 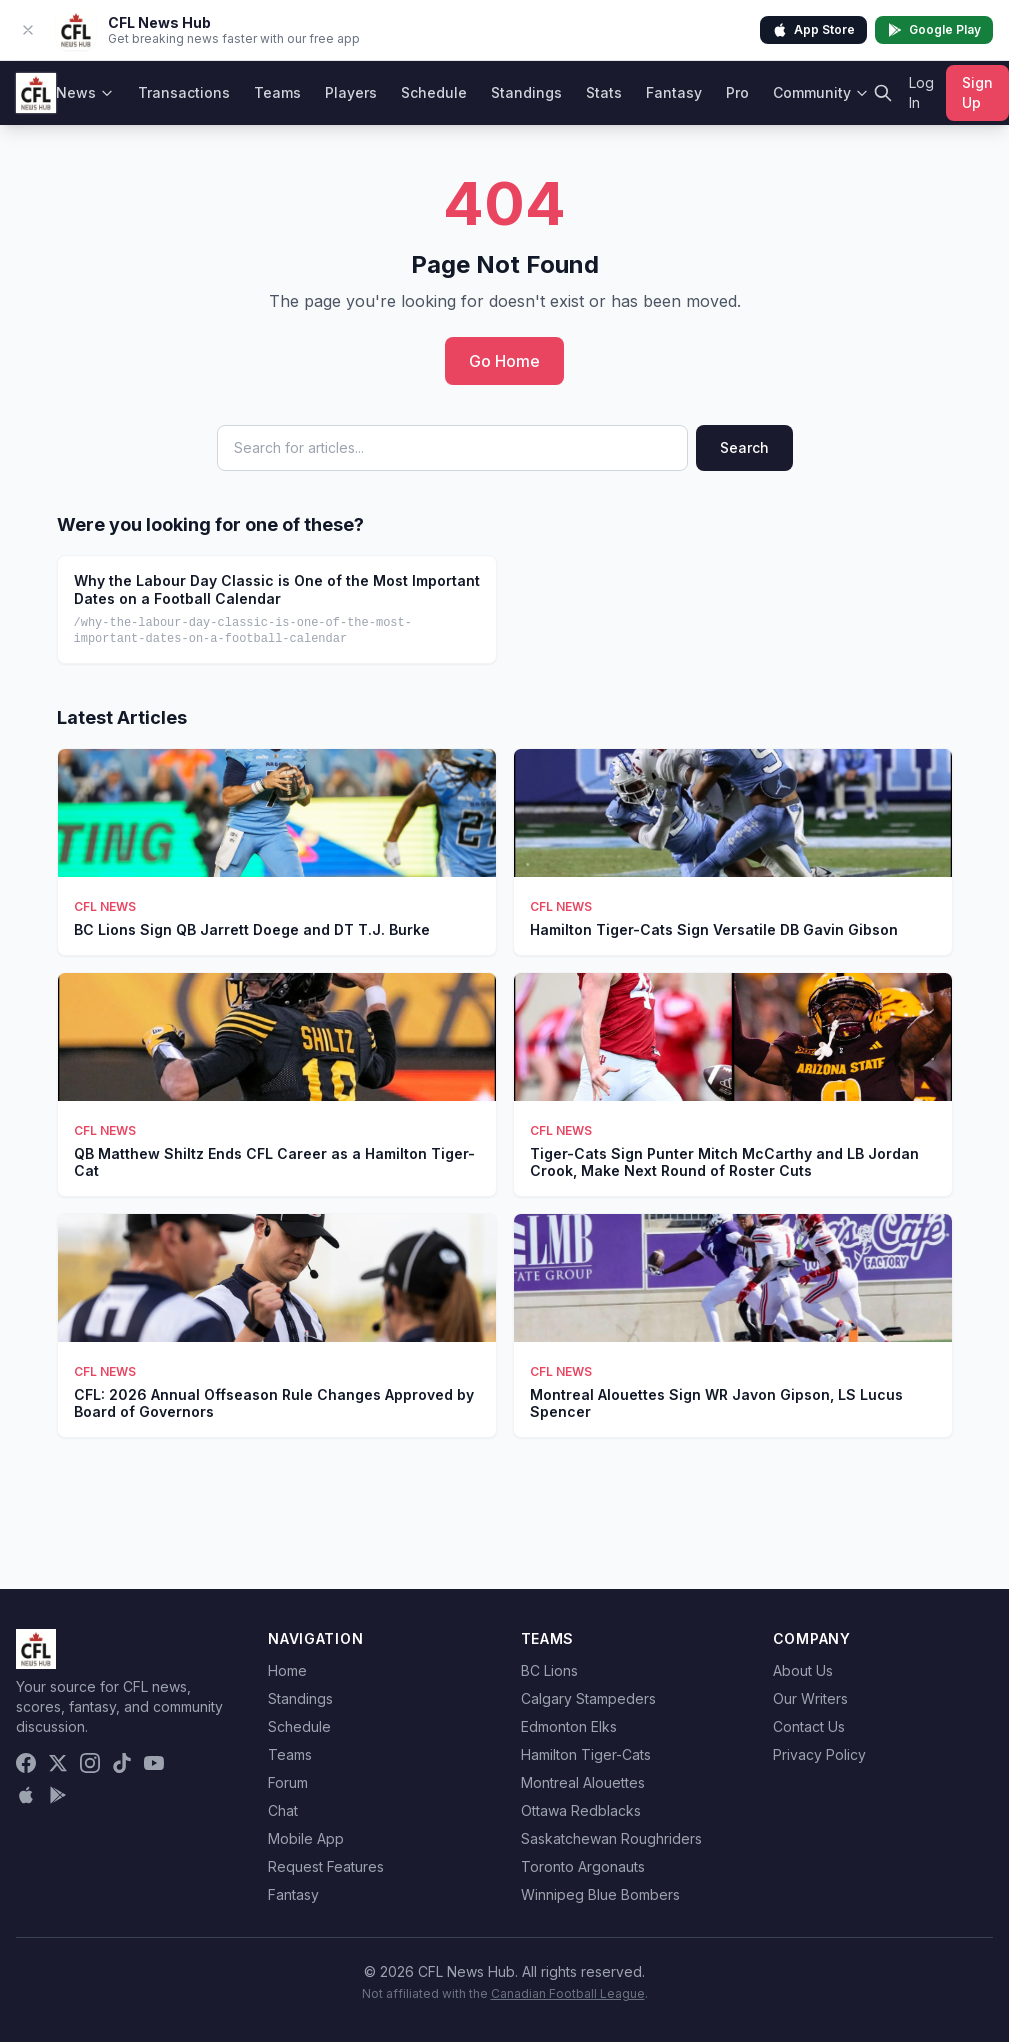 What do you see at coordinates (803, 1670) in the screenshot?
I see `About Us` at bounding box center [803, 1670].